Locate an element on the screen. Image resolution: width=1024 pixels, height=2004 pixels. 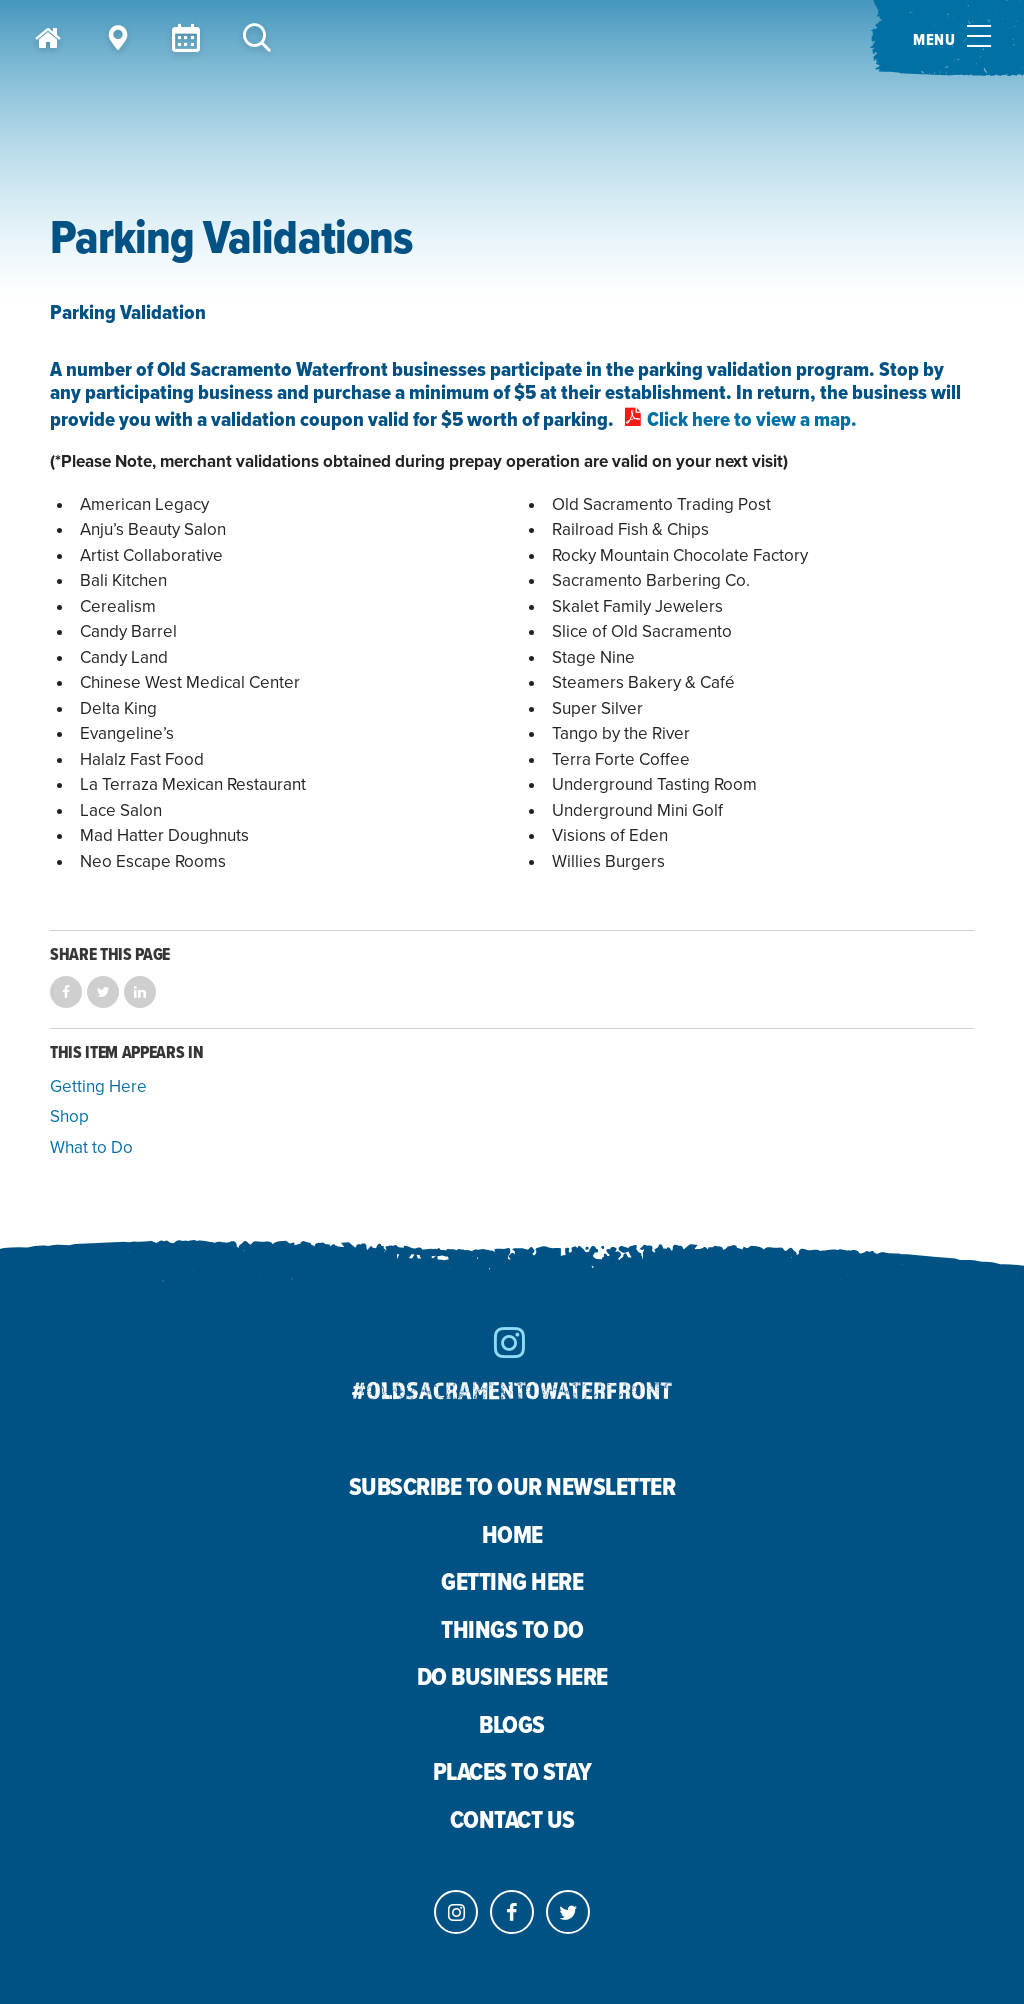
Share on Twitter is located at coordinates (103, 992).